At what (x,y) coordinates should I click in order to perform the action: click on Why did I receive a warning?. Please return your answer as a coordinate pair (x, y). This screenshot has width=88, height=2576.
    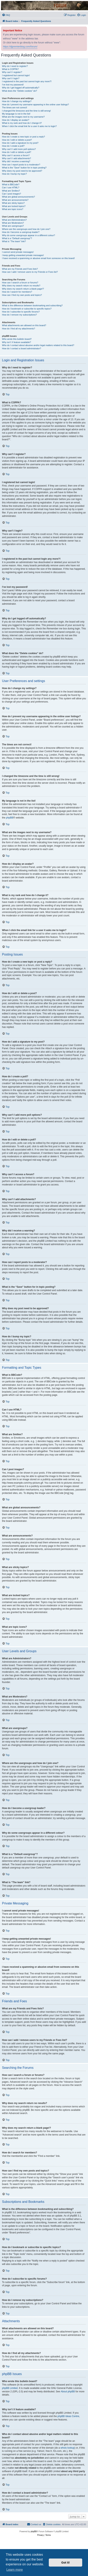
    Looking at the image, I should click on (16, 161).